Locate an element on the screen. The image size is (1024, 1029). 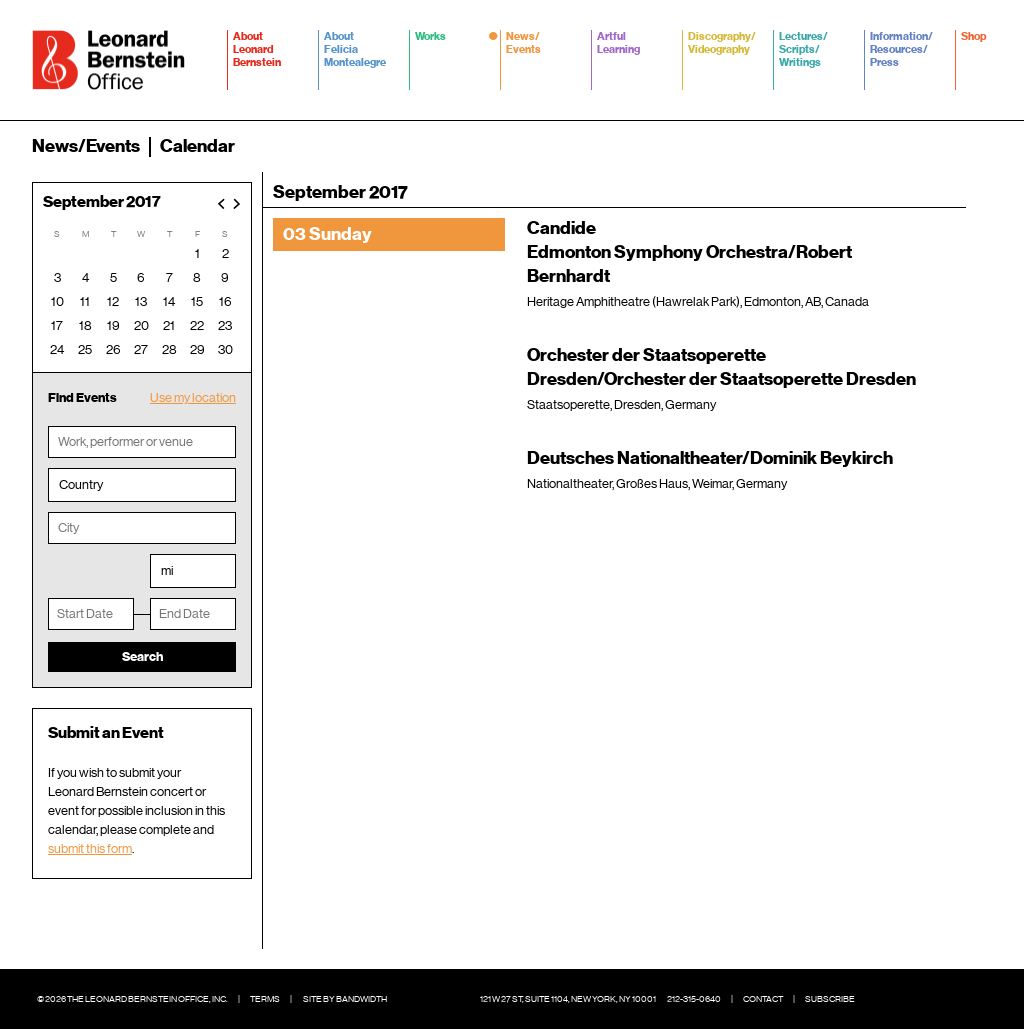
16 is located at coordinates (225, 301).